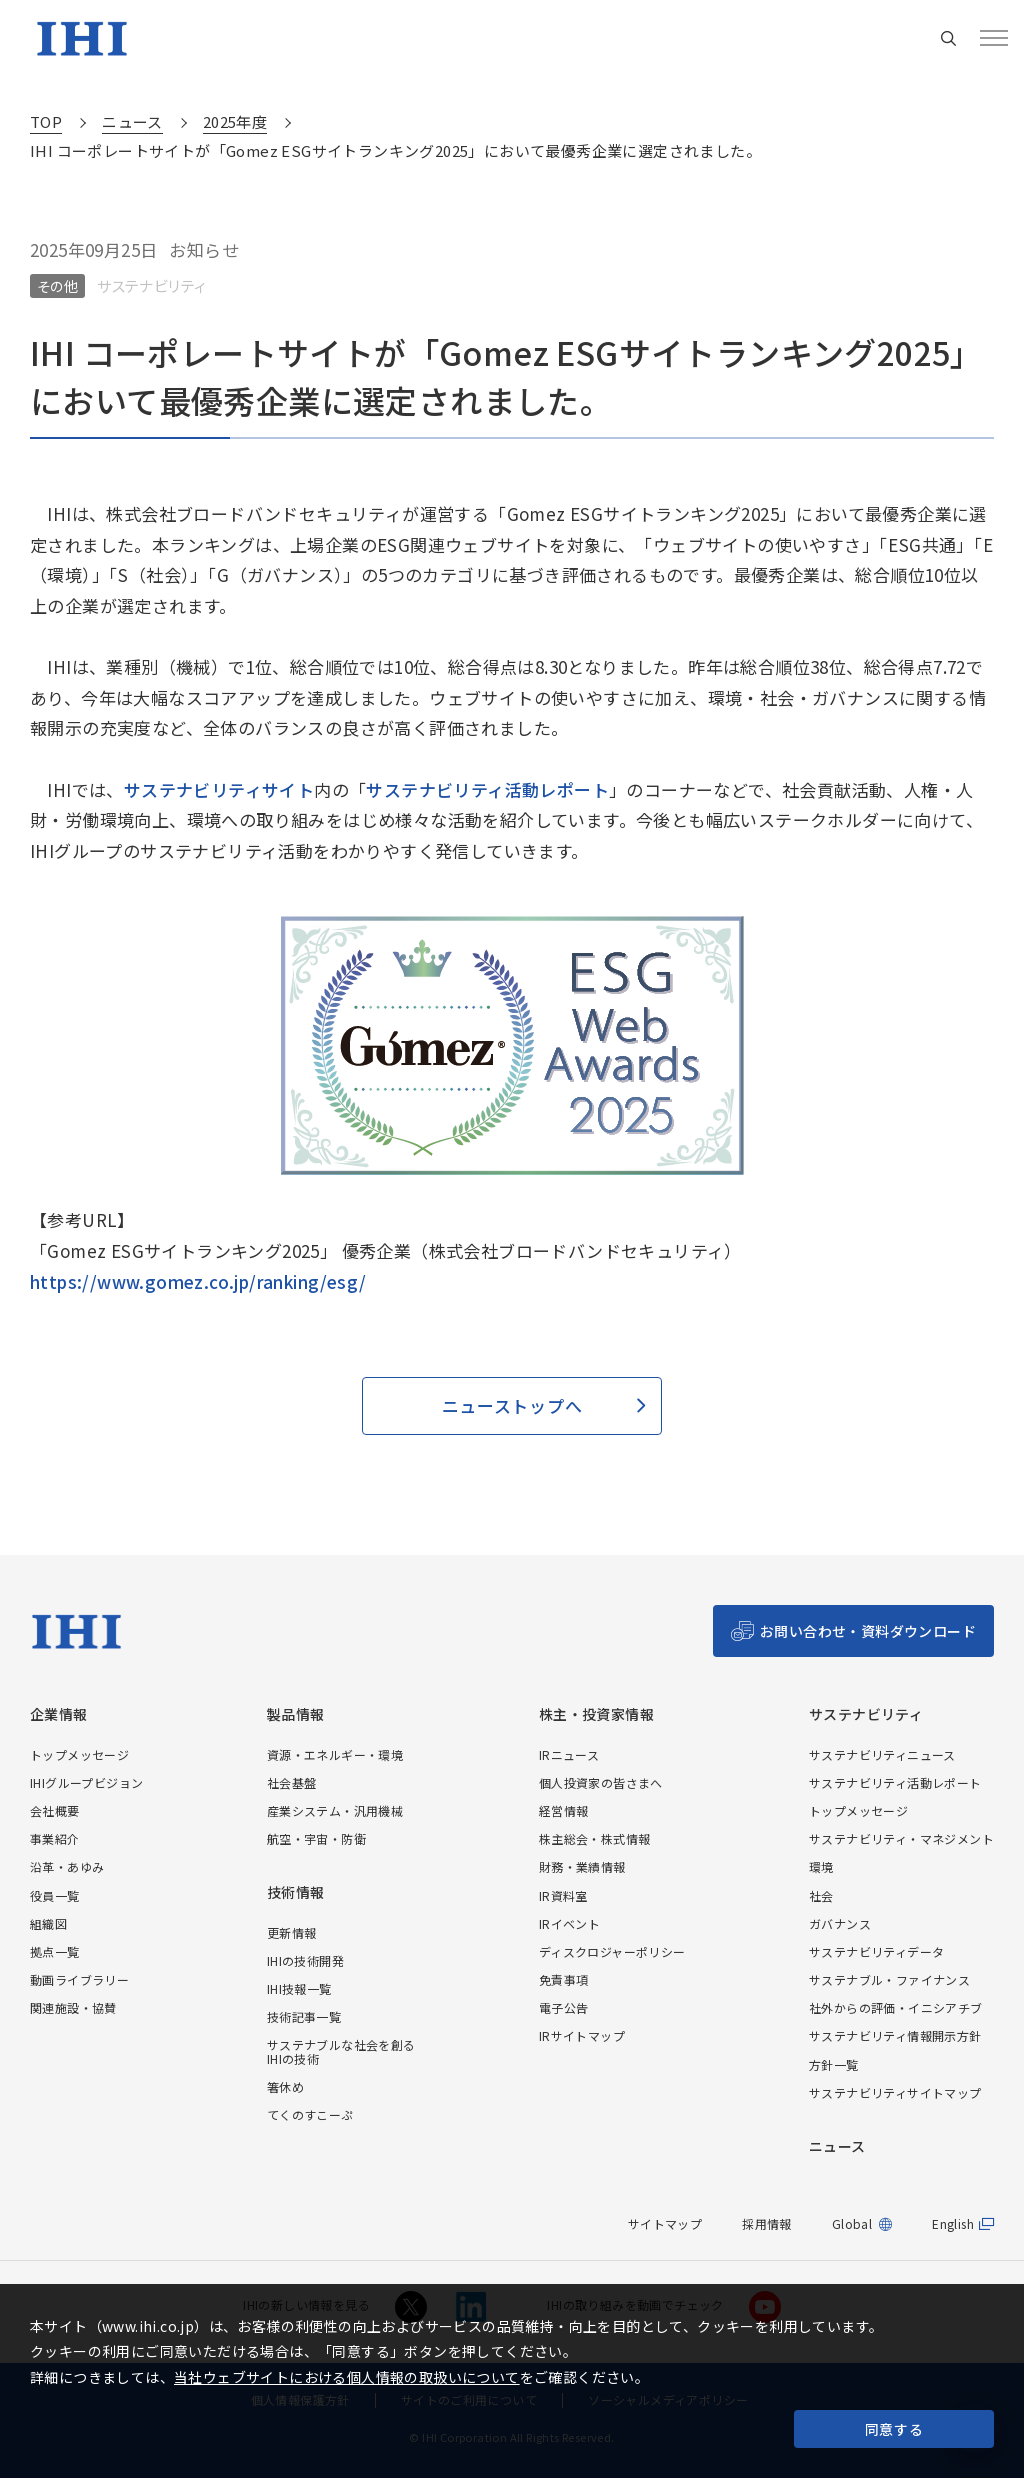 This screenshot has width=1024, height=2478. Describe the element at coordinates (834, 2064) in the screenshot. I see `方針一覧` at that location.